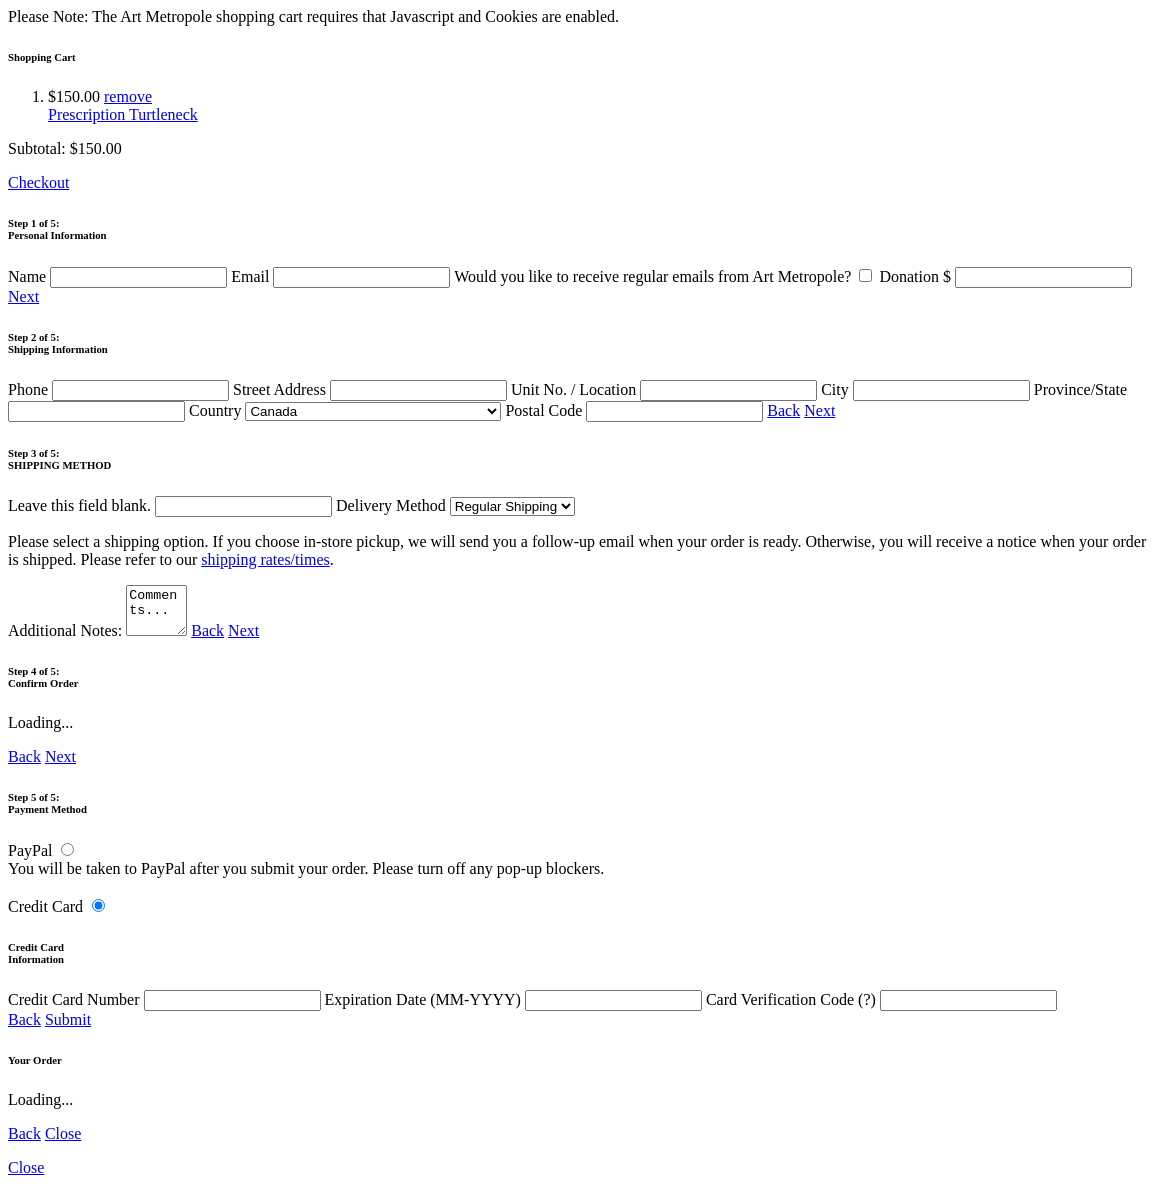 The width and height of the screenshot is (1159, 1194). What do you see at coordinates (38, 182) in the screenshot?
I see `Checkout` at bounding box center [38, 182].